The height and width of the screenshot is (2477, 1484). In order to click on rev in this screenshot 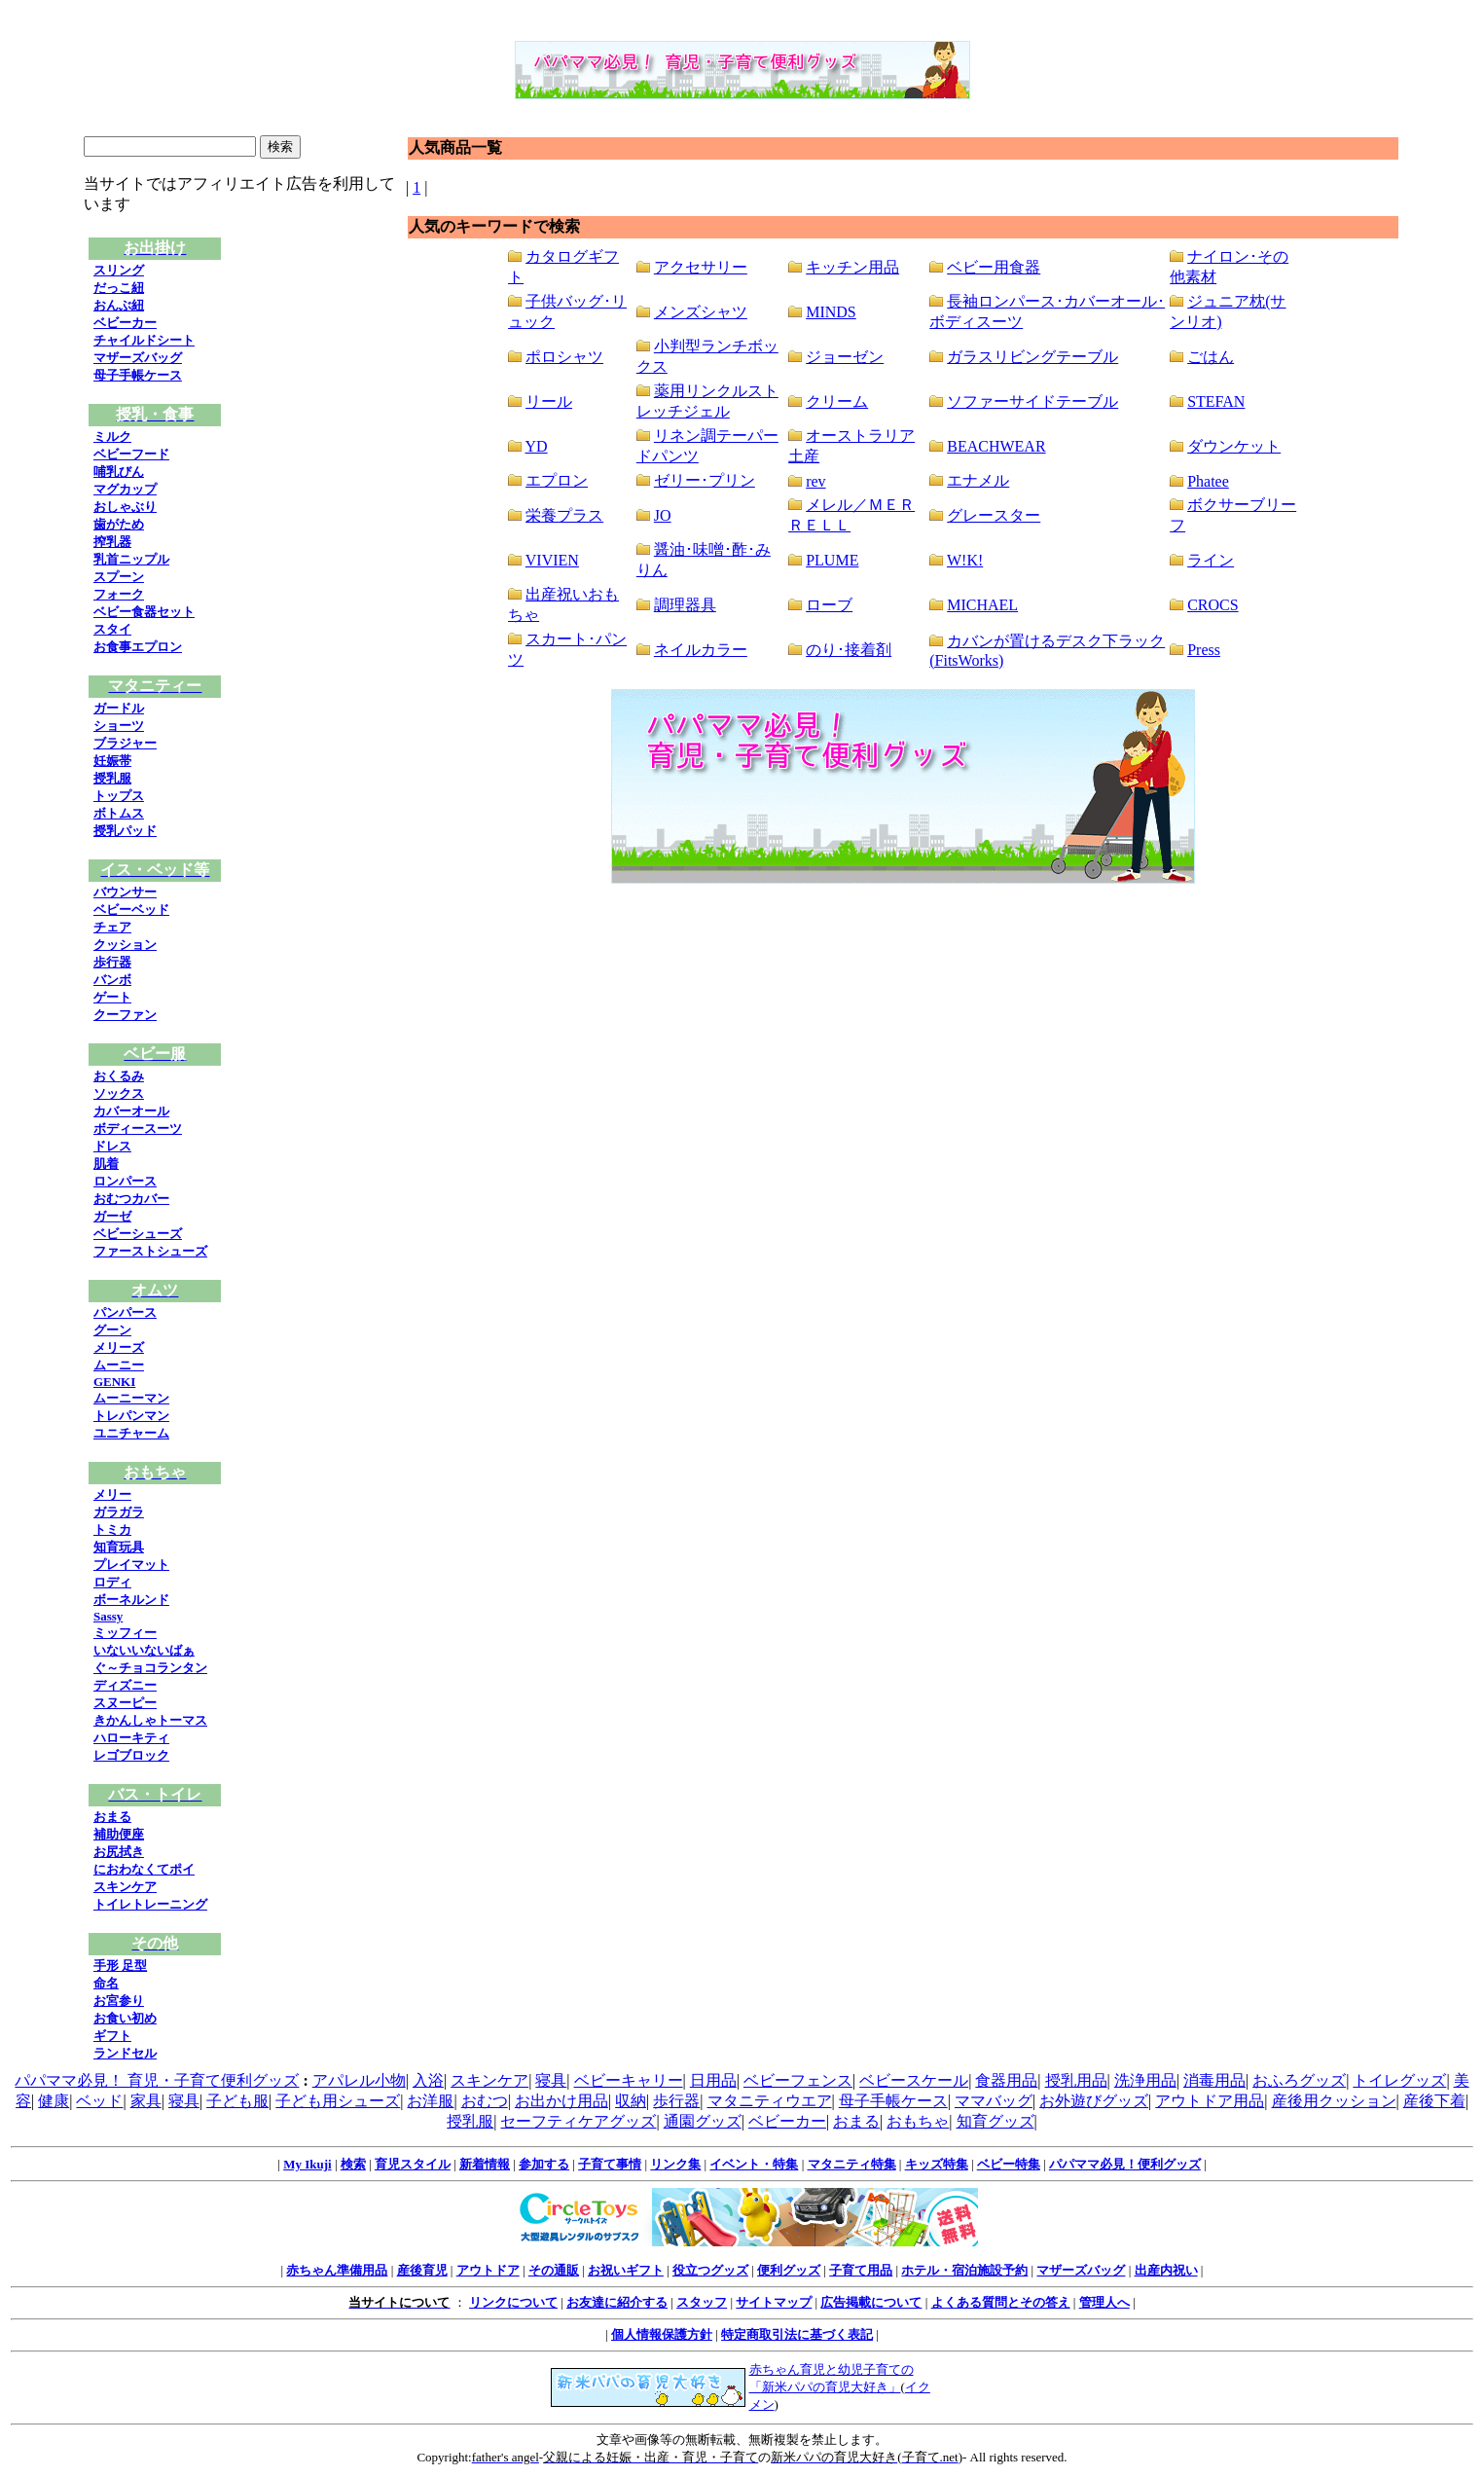, I will do `click(815, 481)`.